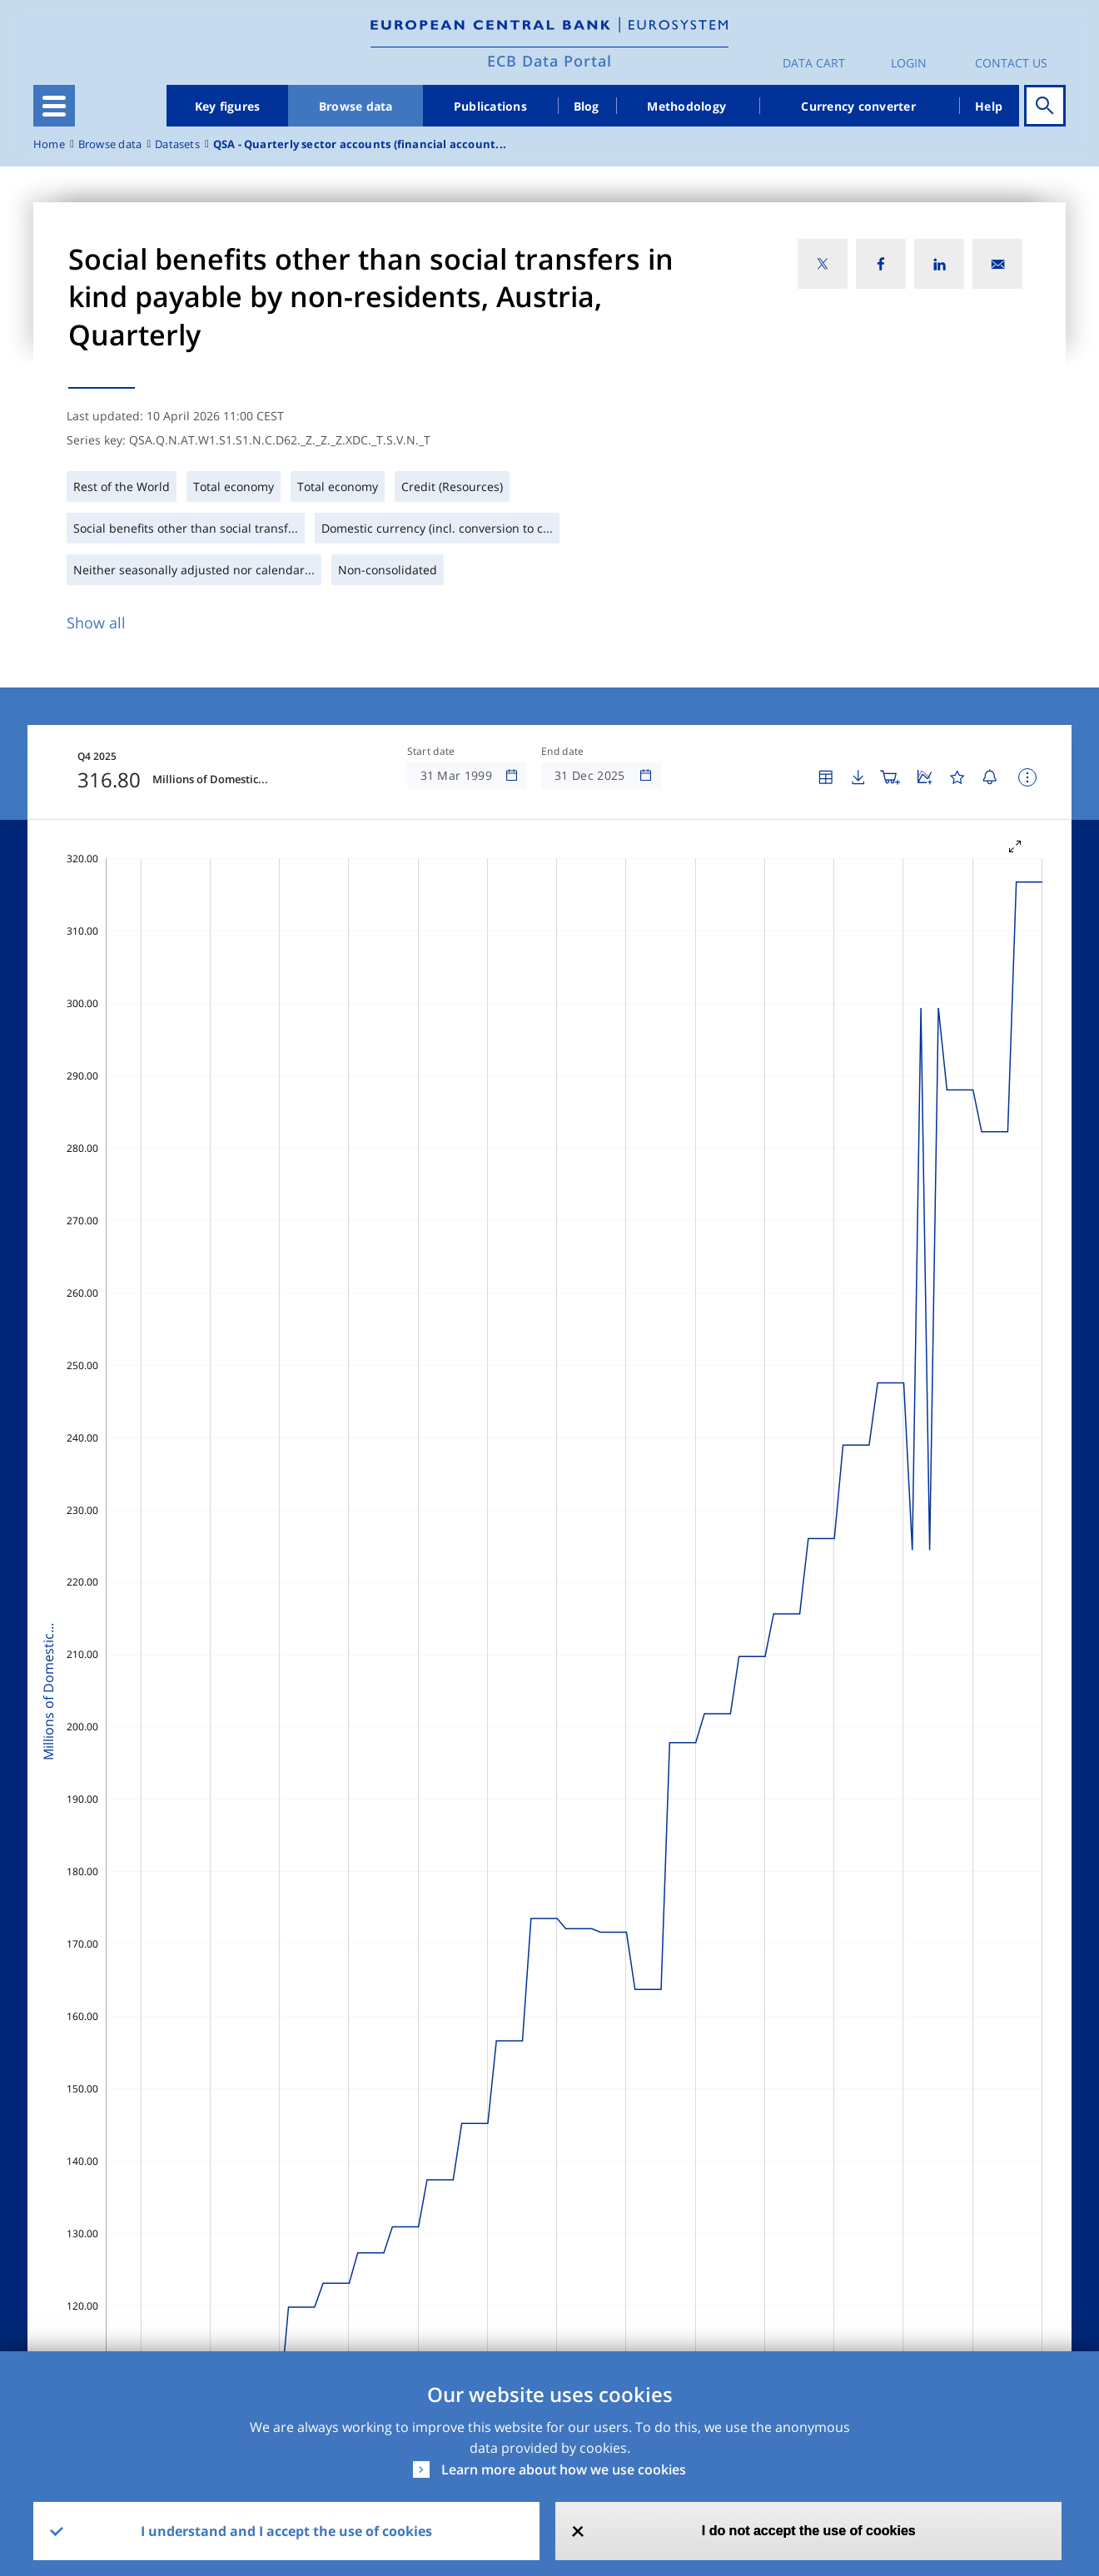 The image size is (1099, 2576). What do you see at coordinates (286, 2531) in the screenshot?
I see `I understand and I accept the use of cookies` at bounding box center [286, 2531].